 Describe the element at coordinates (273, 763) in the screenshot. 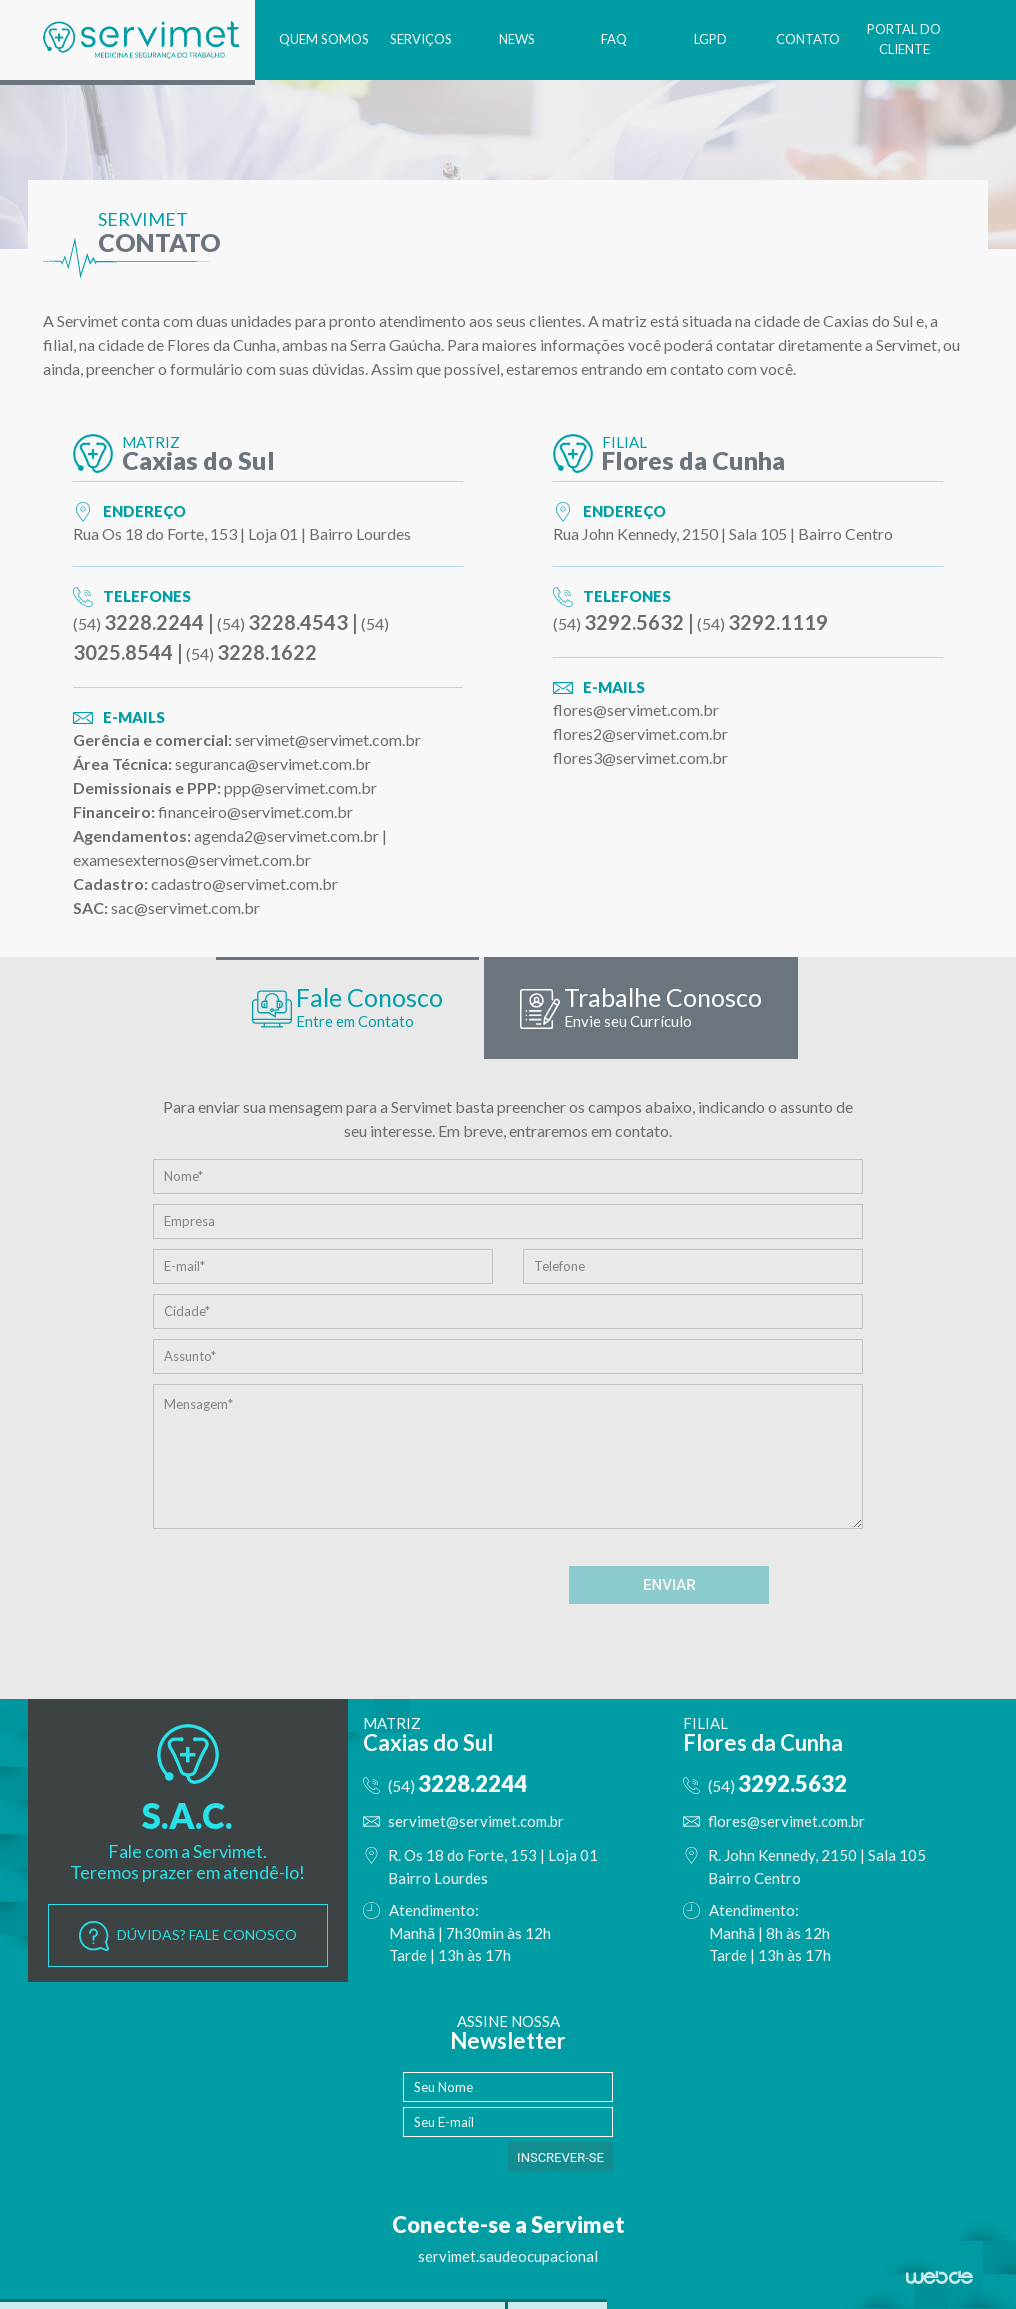

I see `seguranca@servimet.com.br` at that location.